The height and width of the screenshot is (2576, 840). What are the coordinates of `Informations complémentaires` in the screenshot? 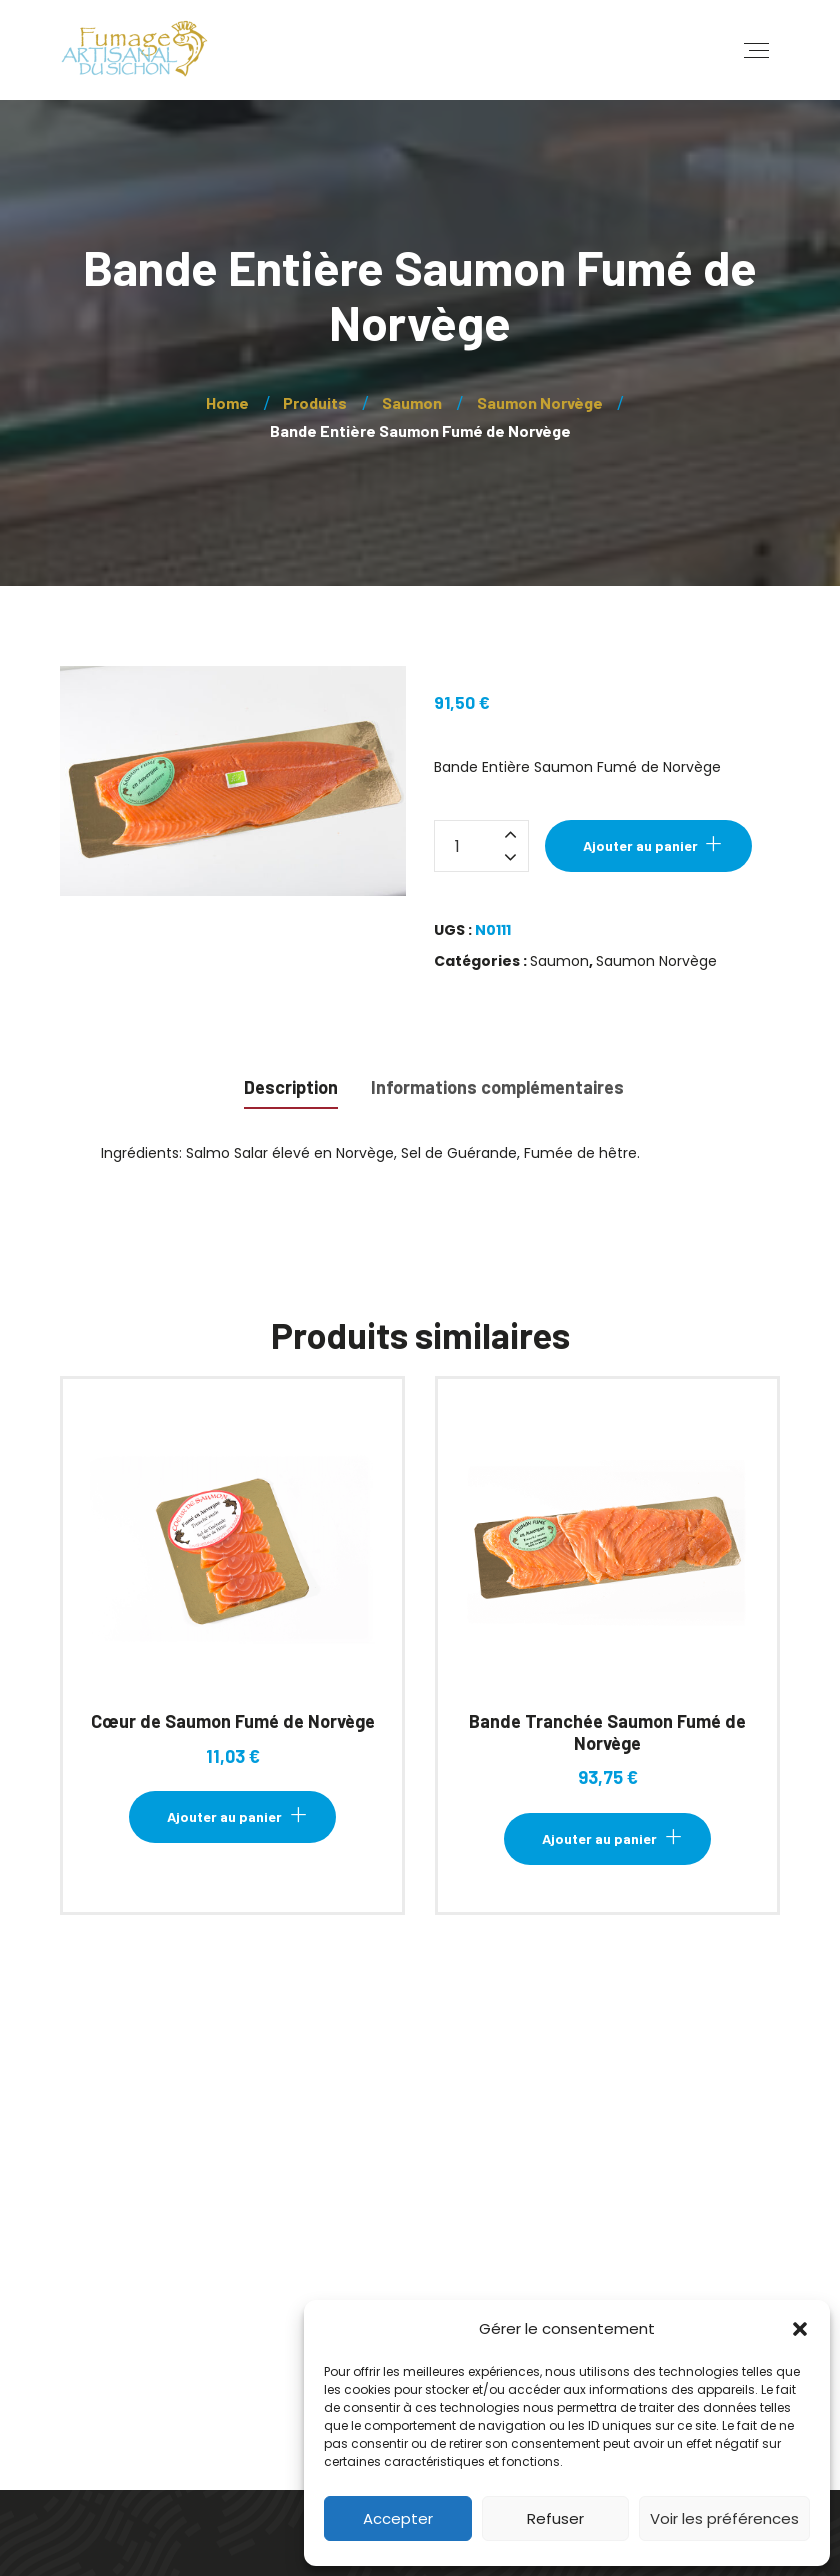 It's located at (497, 1087).